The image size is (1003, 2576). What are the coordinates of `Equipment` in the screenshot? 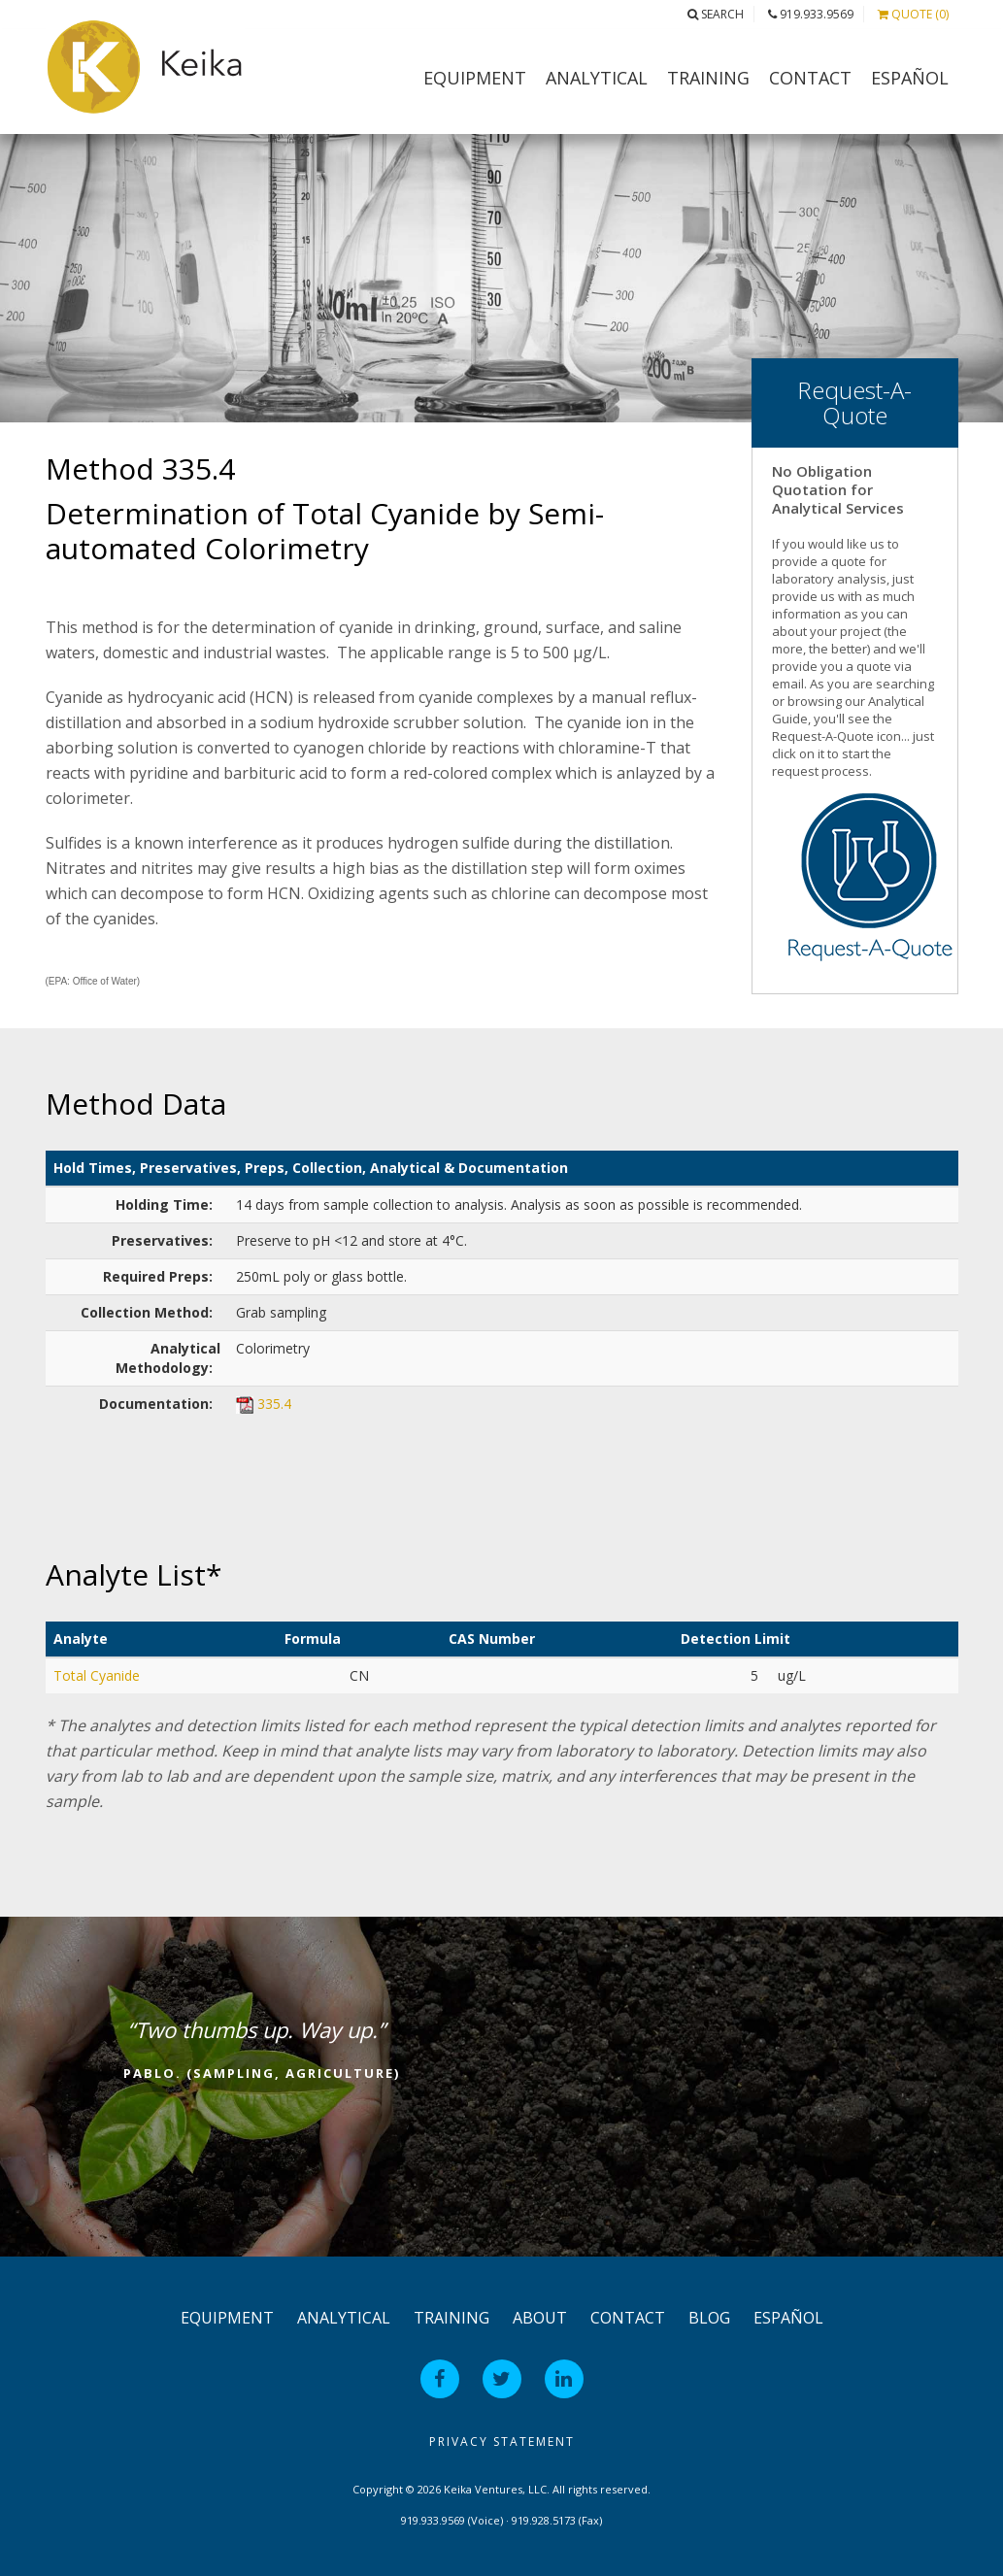 It's located at (474, 77).